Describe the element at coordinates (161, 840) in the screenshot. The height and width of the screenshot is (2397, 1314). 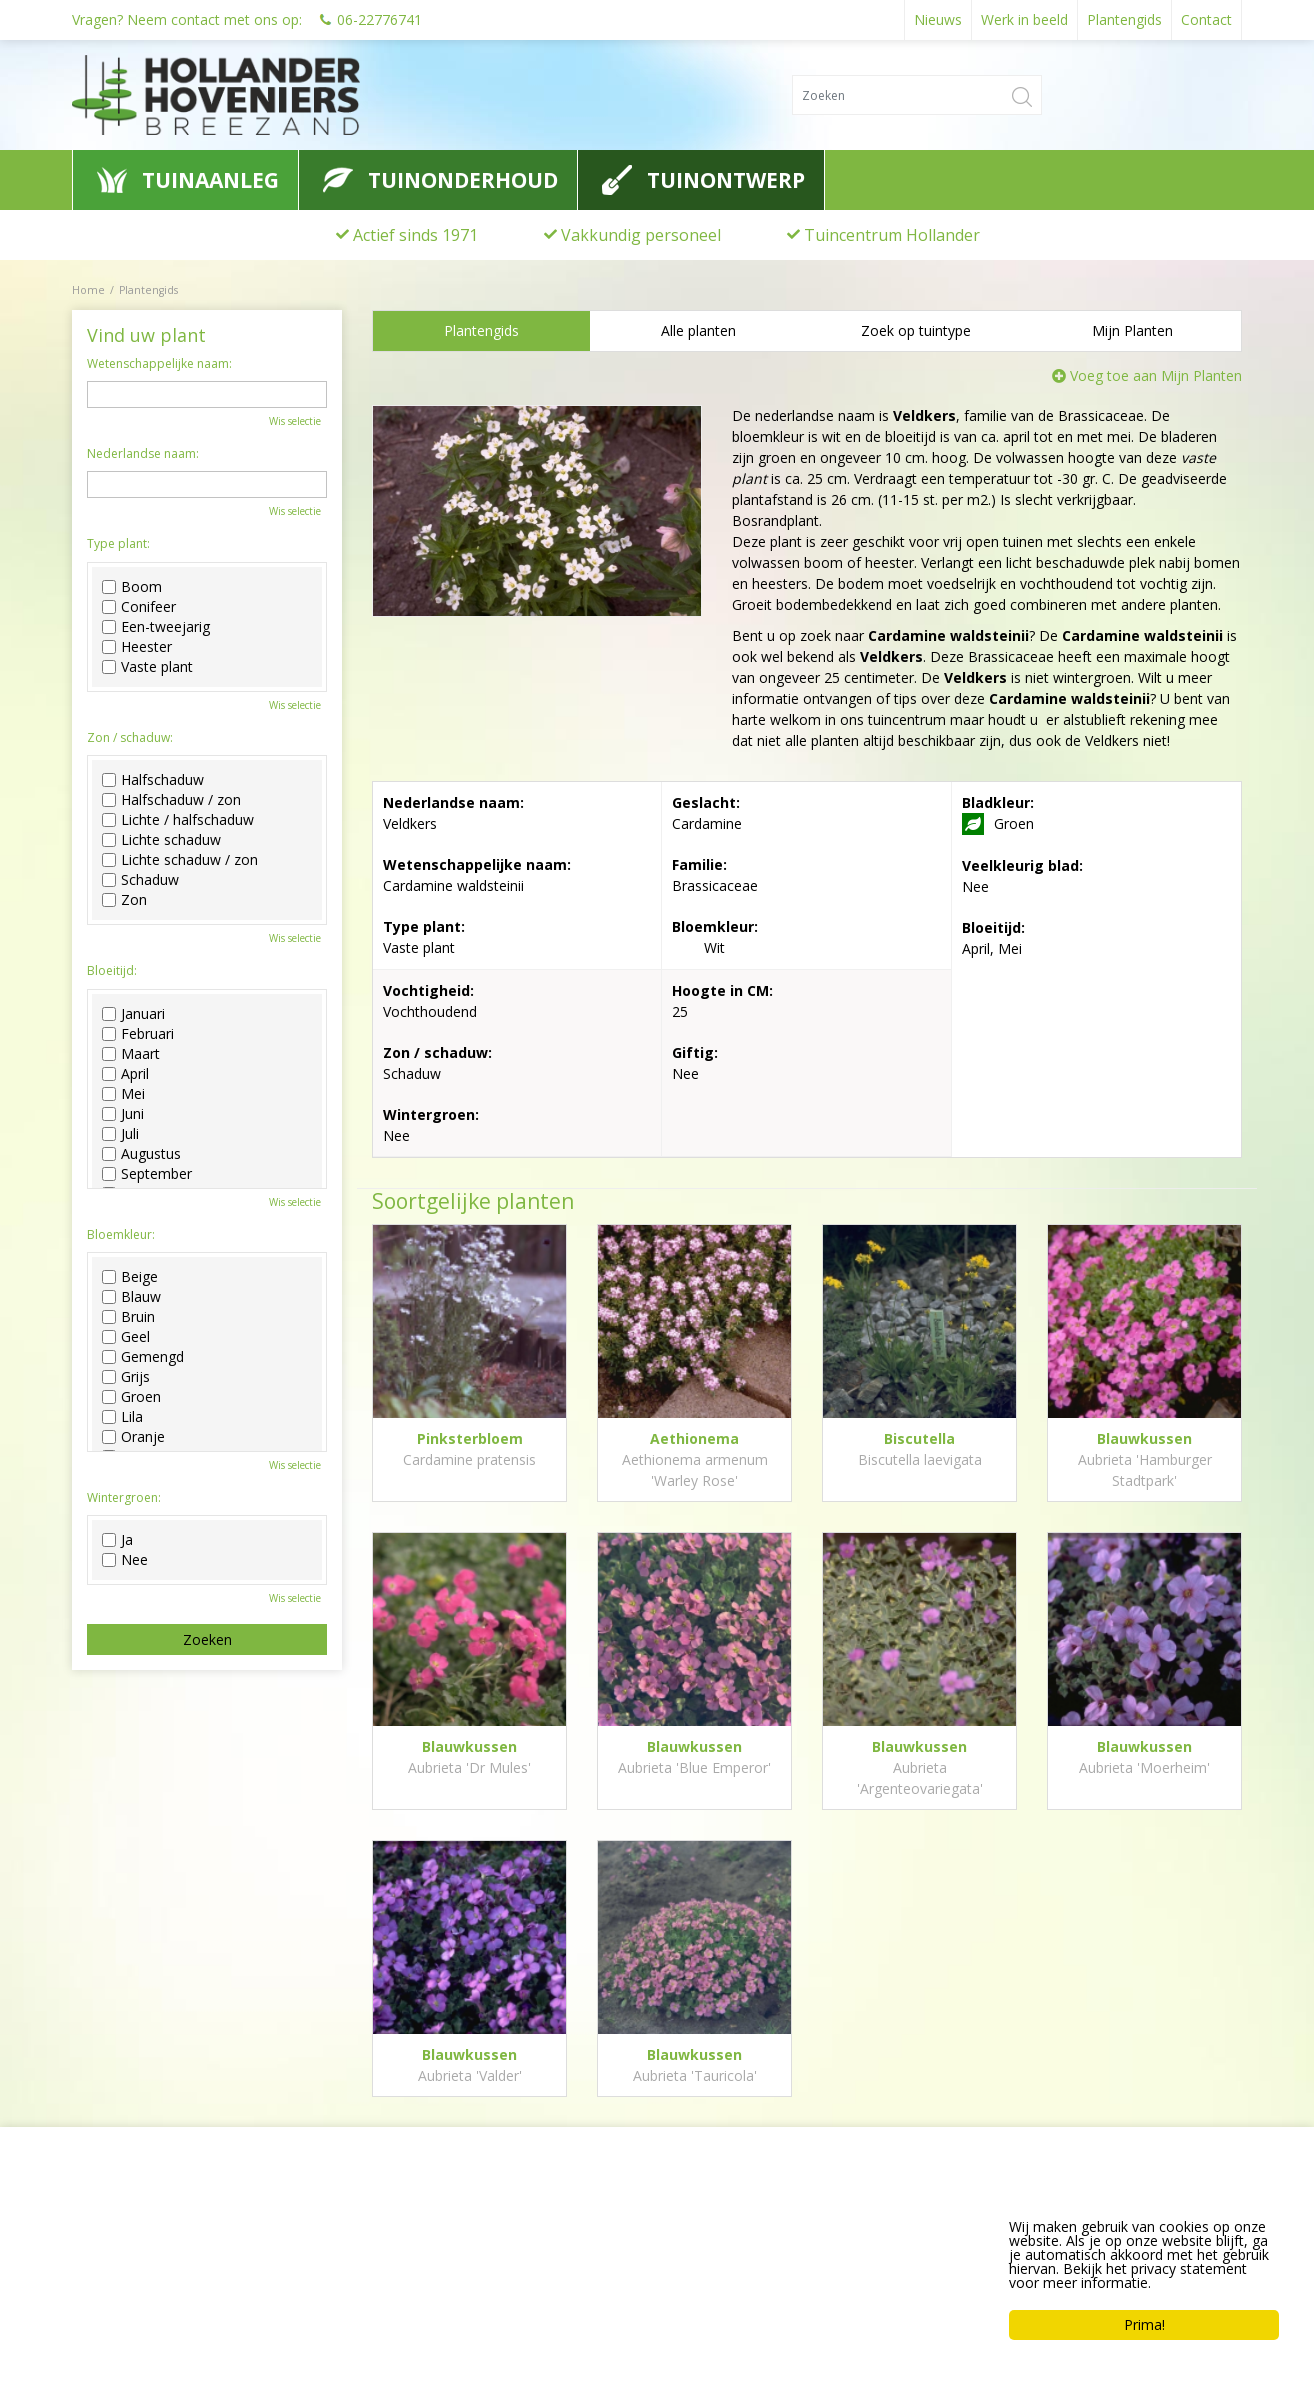
I see `Lichte schaduw` at that location.